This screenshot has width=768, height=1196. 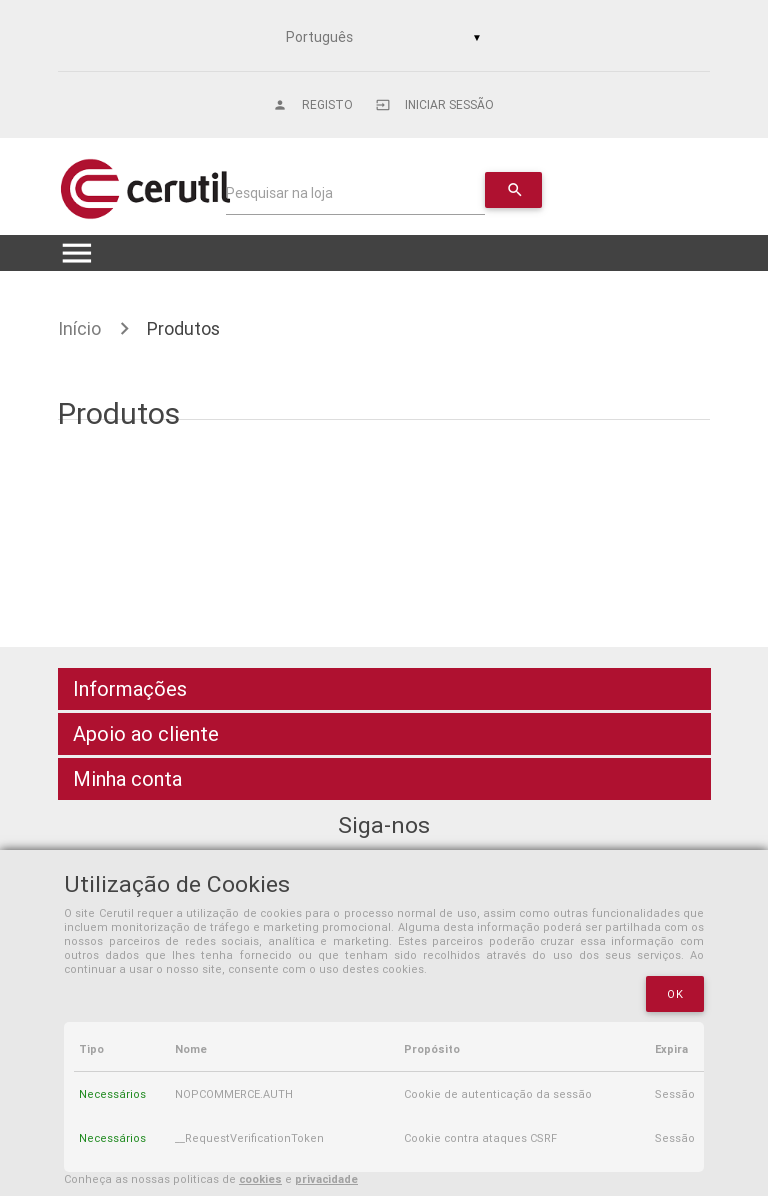 I want to click on Pesquisar na loja, so click(x=279, y=193).